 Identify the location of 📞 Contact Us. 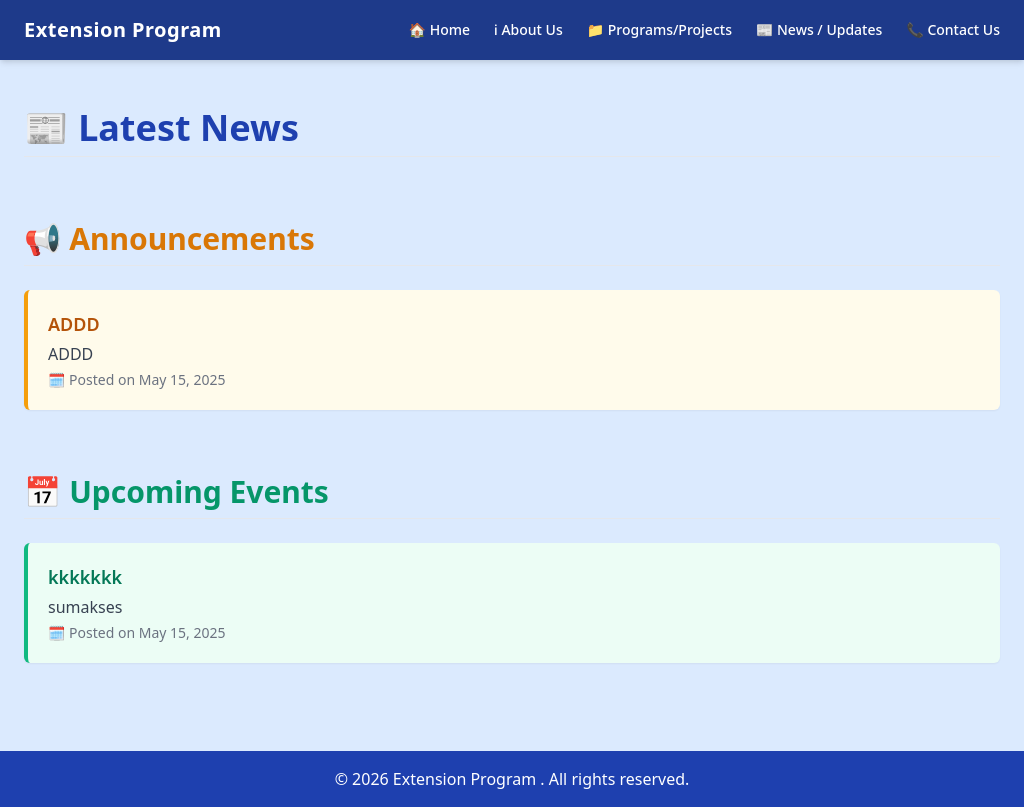
(953, 29).